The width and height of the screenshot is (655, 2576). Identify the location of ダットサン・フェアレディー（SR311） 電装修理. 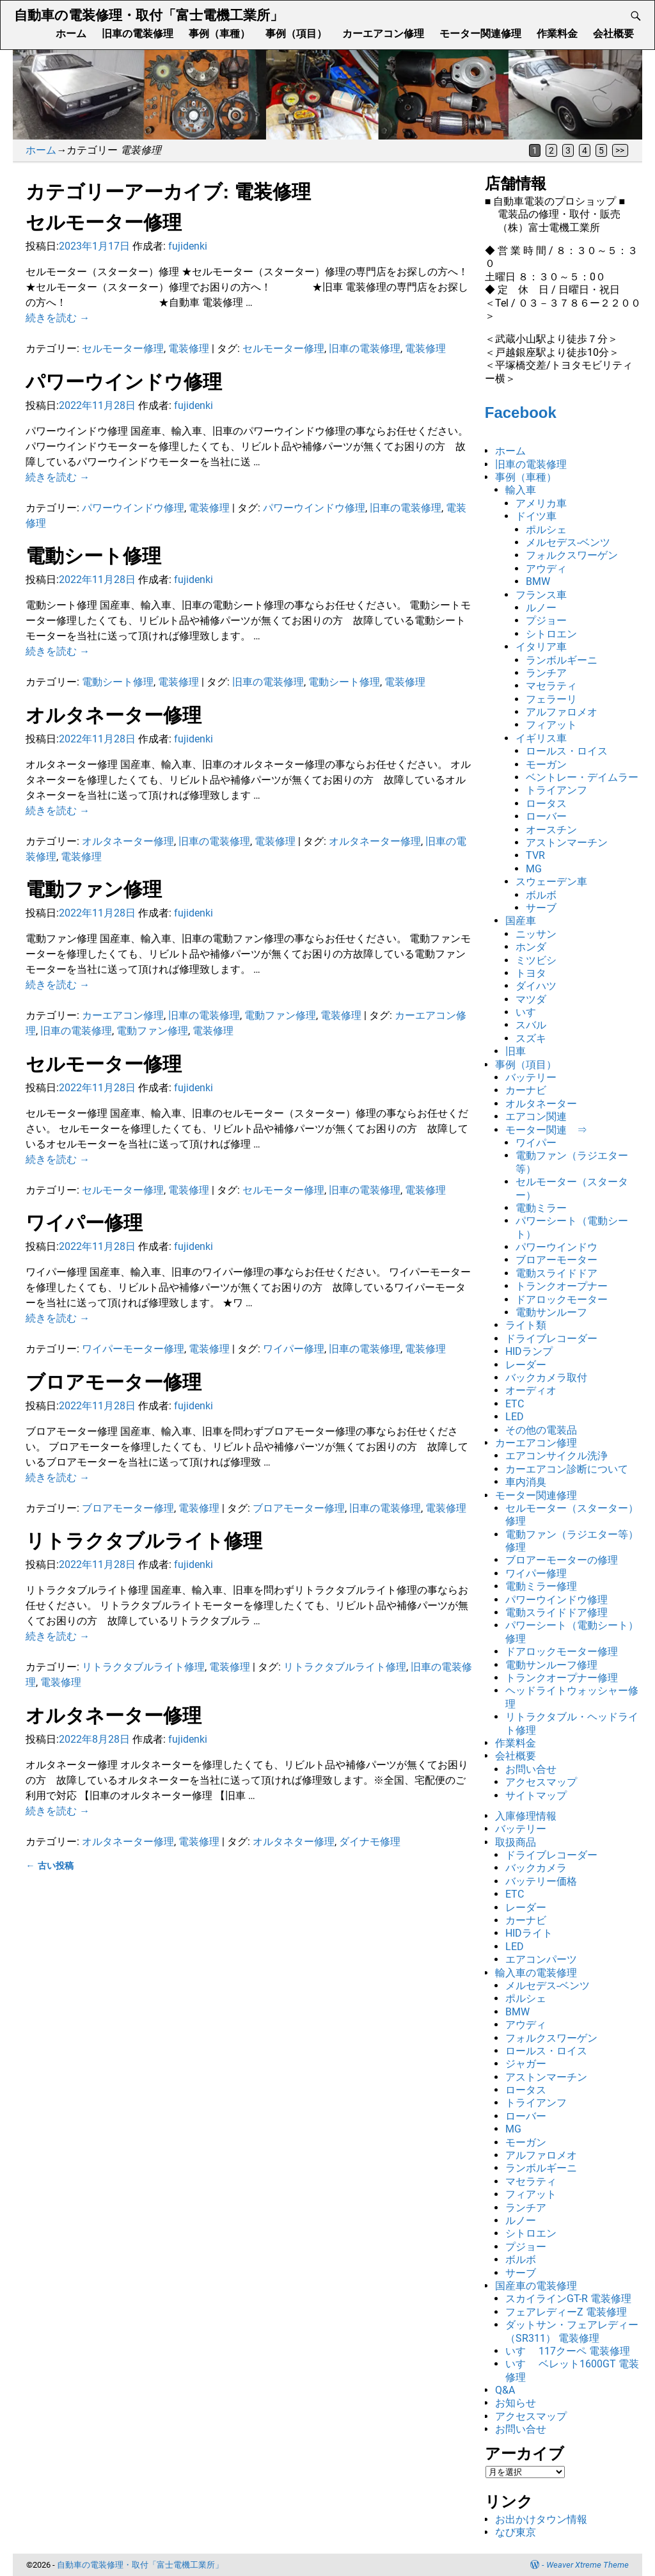
(571, 2331).